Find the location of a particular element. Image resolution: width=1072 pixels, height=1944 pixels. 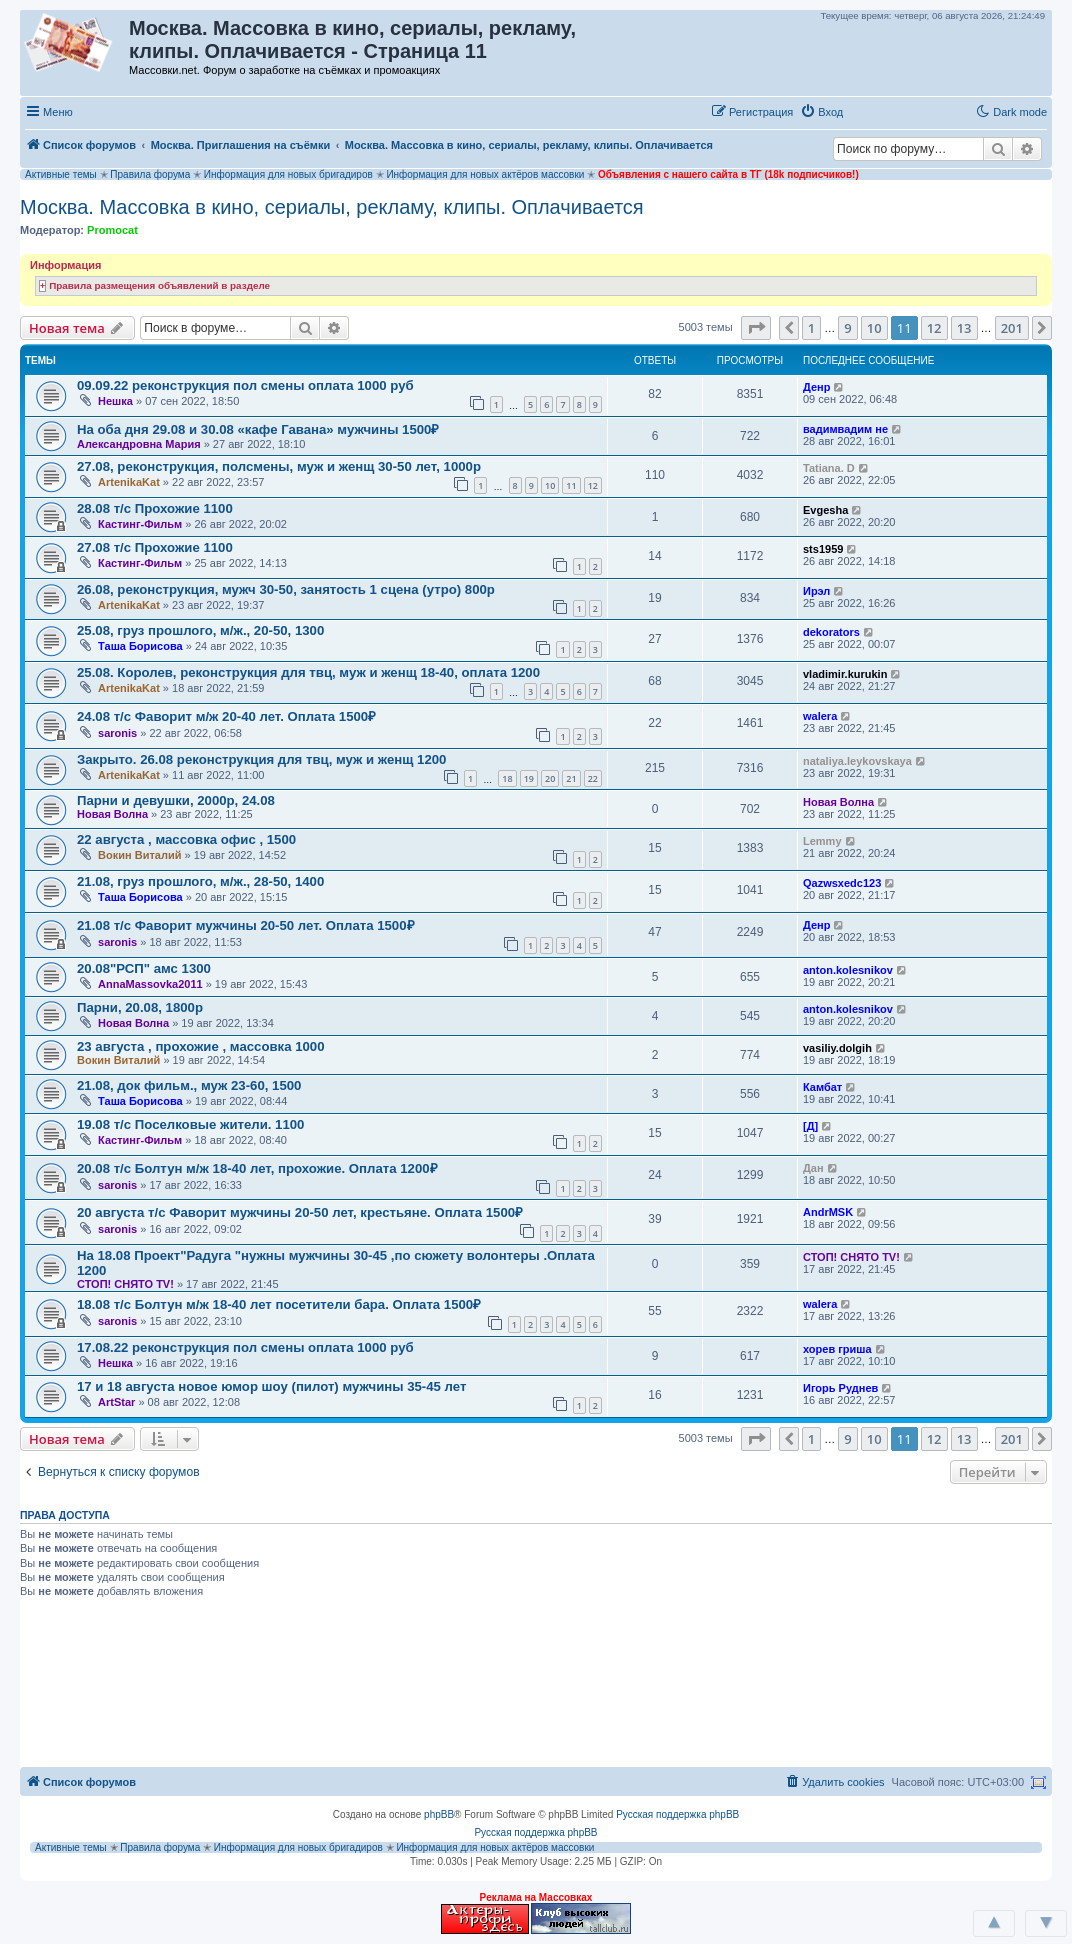

СТОП! СНЯТО TV! is located at coordinates (125, 1284).